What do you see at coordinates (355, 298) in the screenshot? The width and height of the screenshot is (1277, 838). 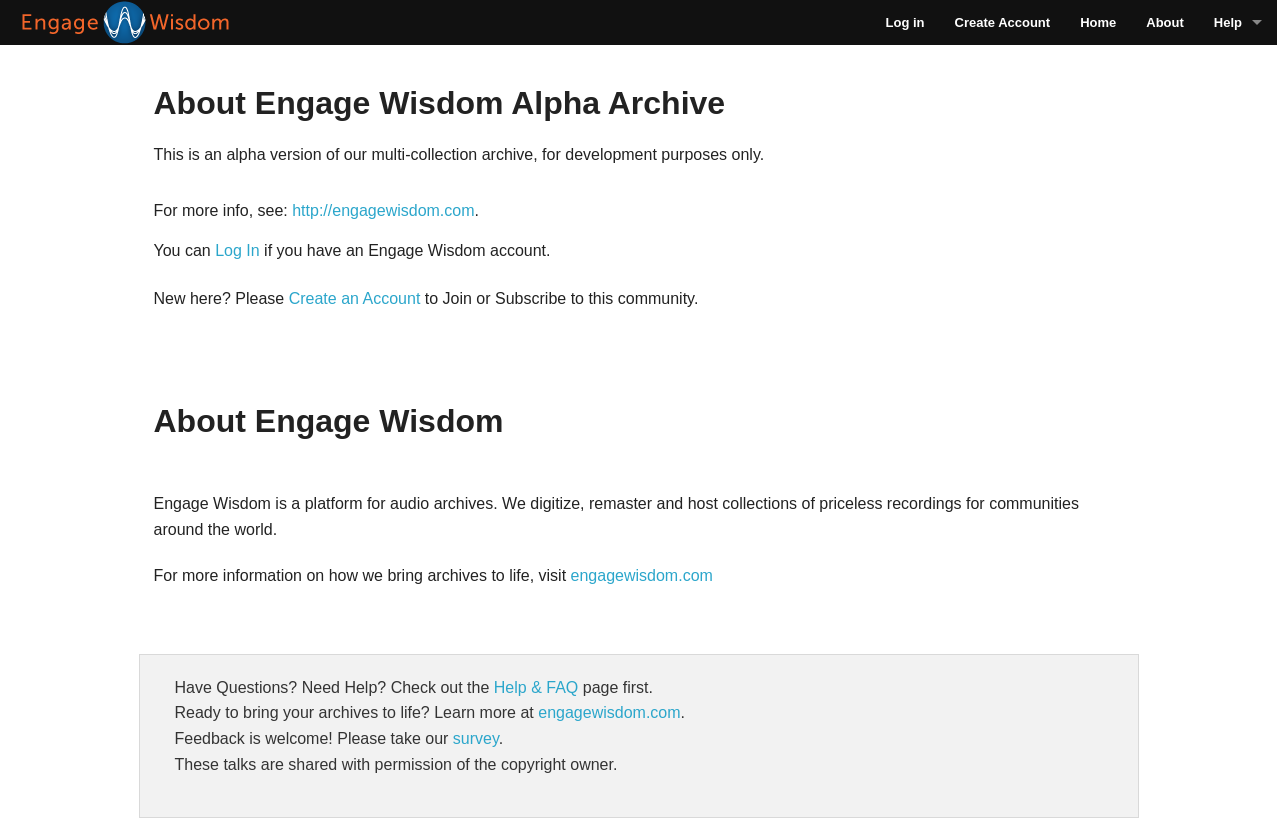 I see `Create an Account` at bounding box center [355, 298].